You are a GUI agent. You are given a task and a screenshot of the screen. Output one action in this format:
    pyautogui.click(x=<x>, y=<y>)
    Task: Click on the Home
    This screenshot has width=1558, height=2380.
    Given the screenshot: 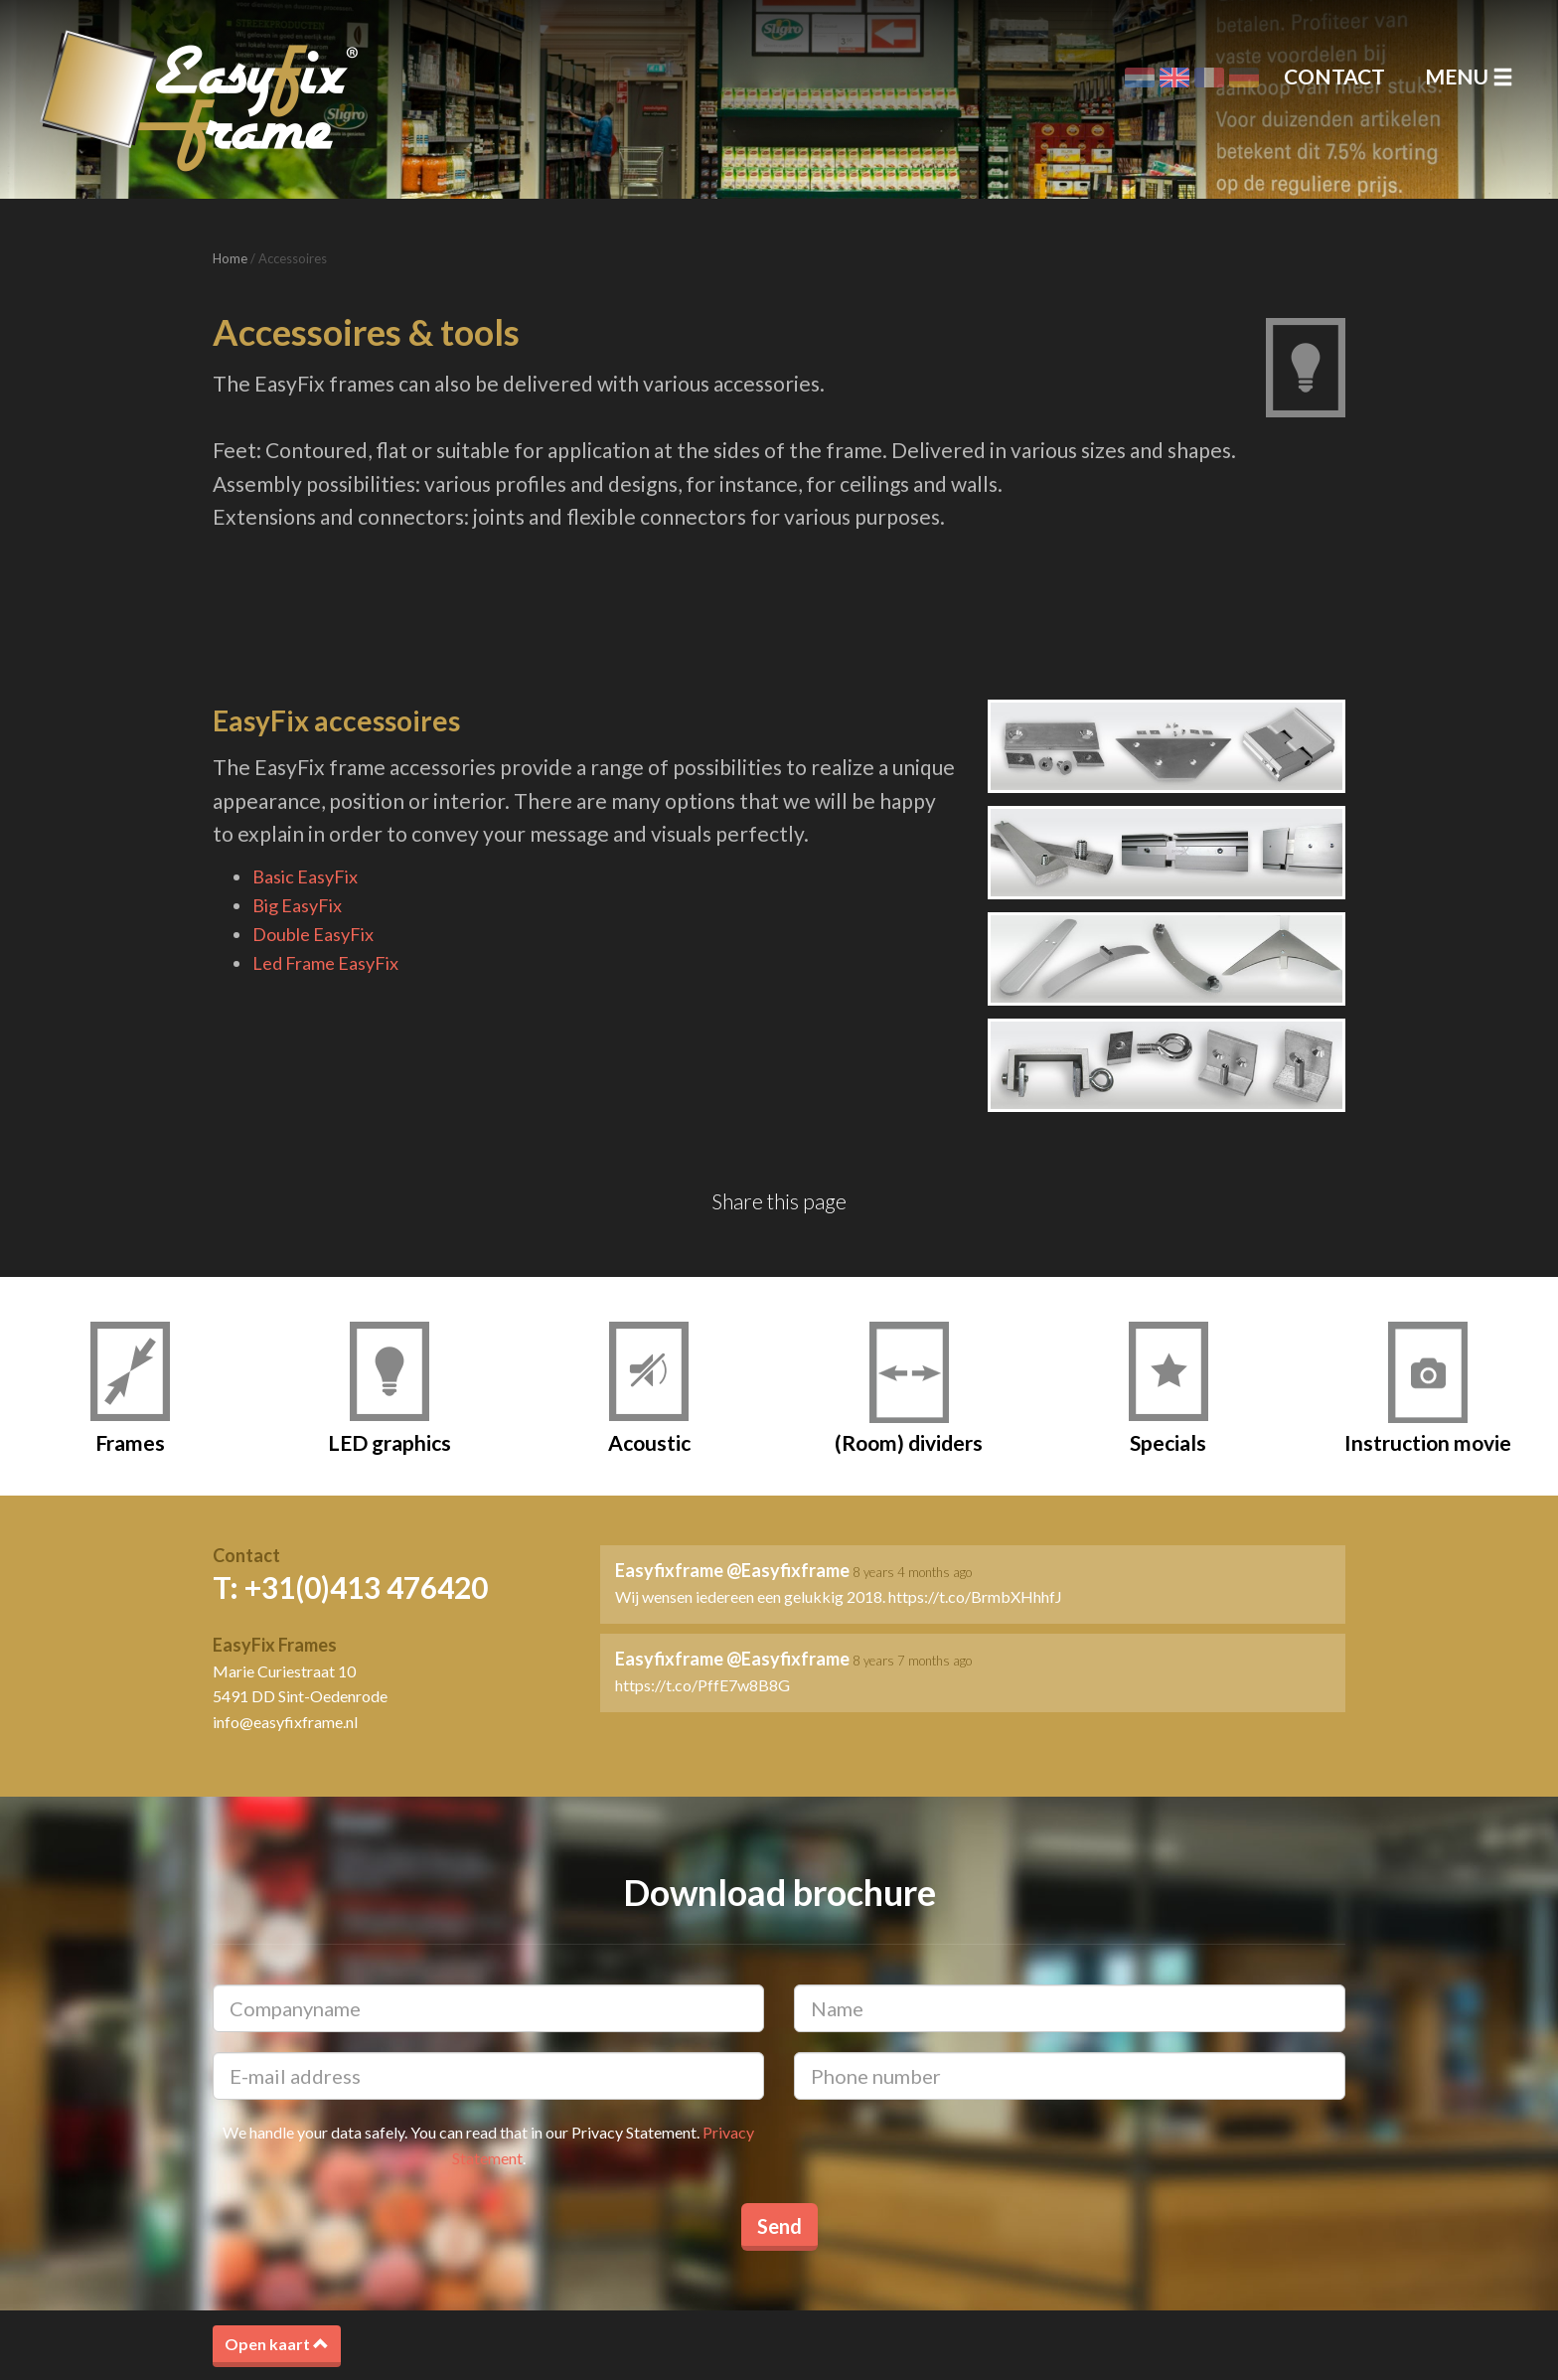 What is the action you would take?
    pyautogui.click(x=230, y=258)
    